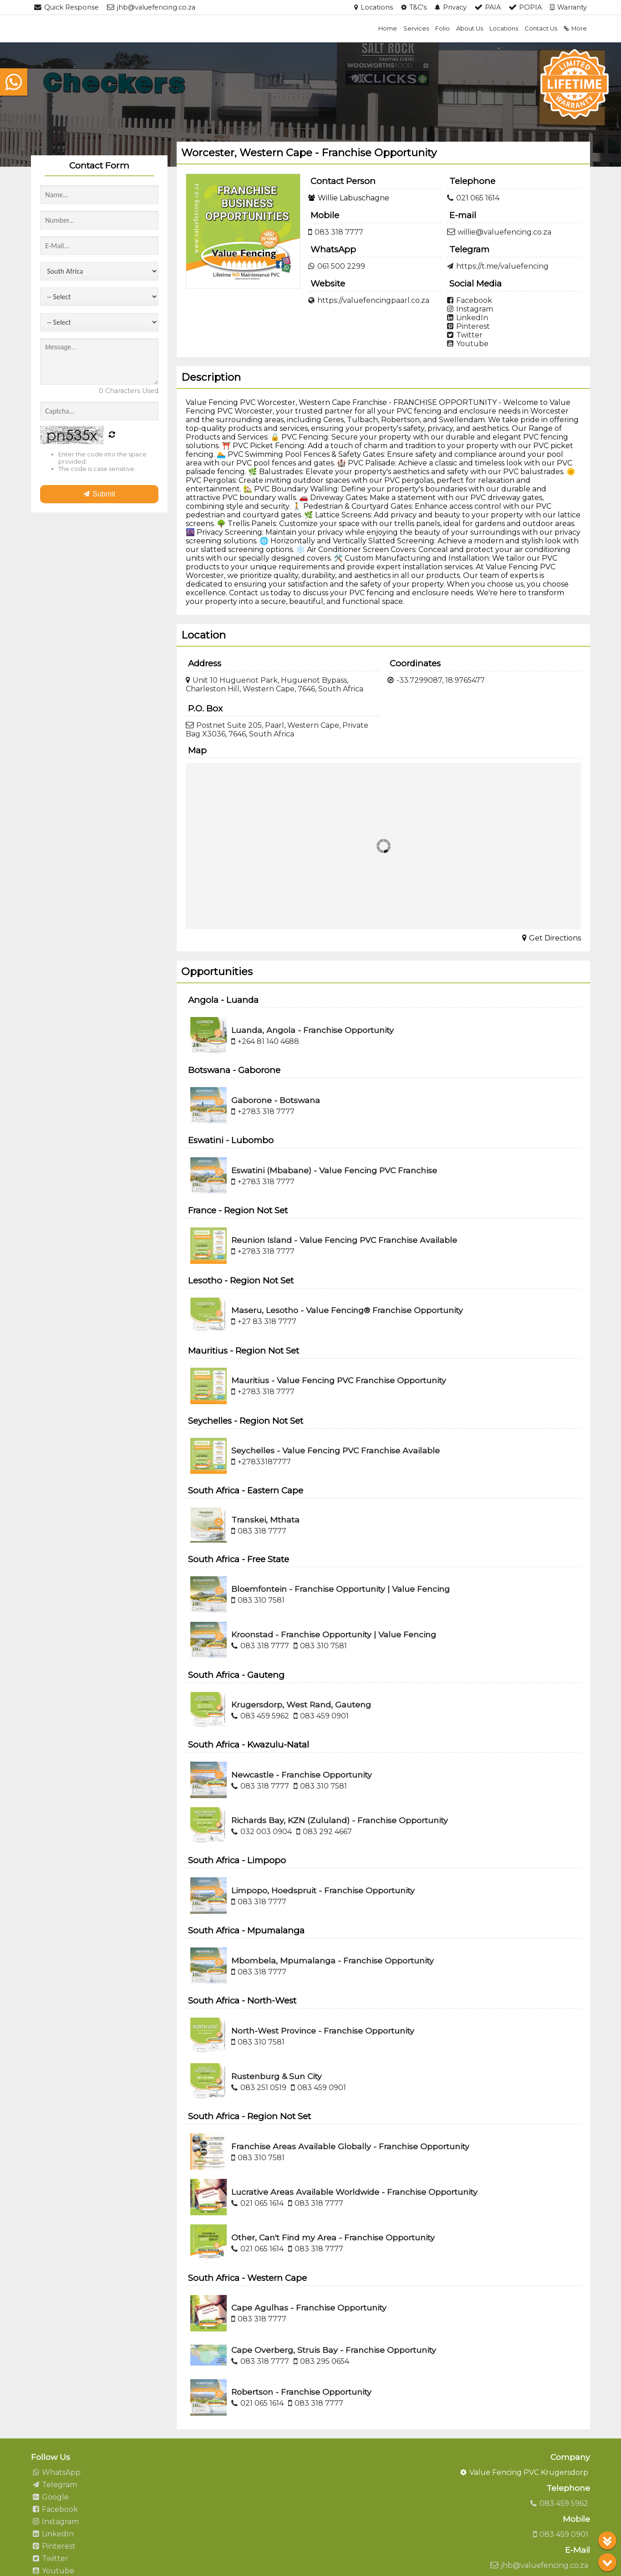 The image size is (621, 2576). I want to click on Maseru, Lesotho - Value Fencing® Franchise Opportunity, so click(347, 1310).